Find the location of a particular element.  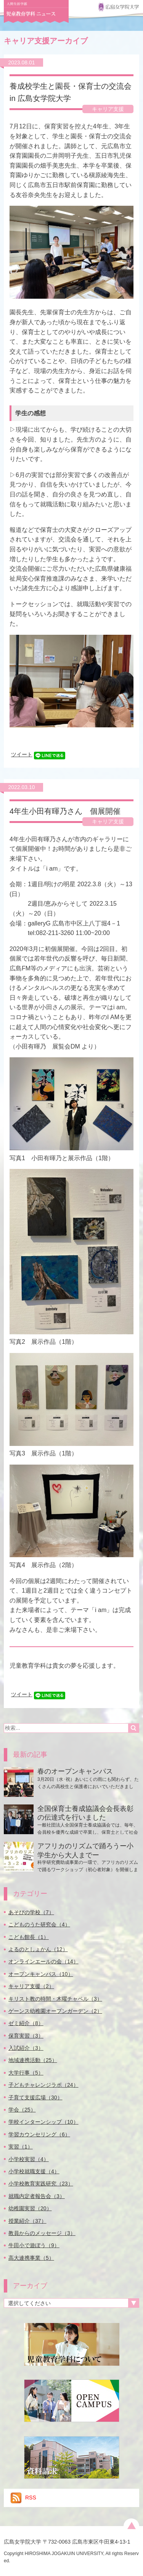

幼稚園実習（20） is located at coordinates (30, 2208).